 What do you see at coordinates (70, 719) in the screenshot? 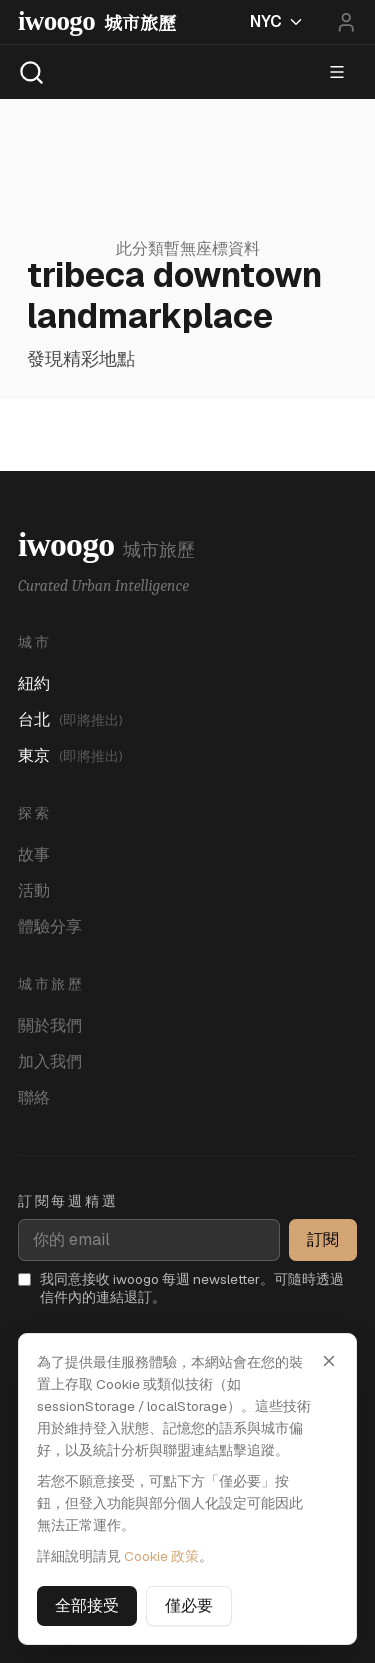
I see `台北` at bounding box center [70, 719].